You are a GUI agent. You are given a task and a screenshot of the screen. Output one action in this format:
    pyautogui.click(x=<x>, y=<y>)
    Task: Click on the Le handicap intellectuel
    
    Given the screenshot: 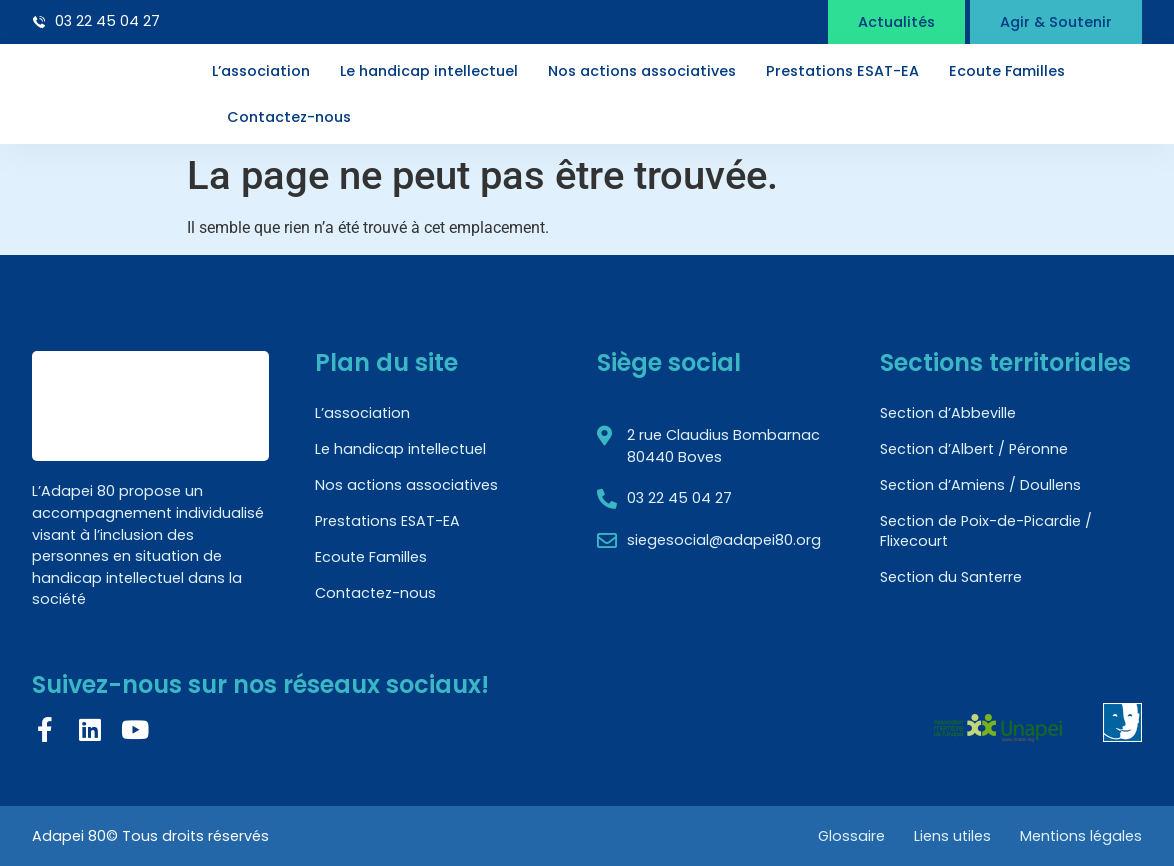 What is the action you would take?
    pyautogui.click(x=429, y=71)
    